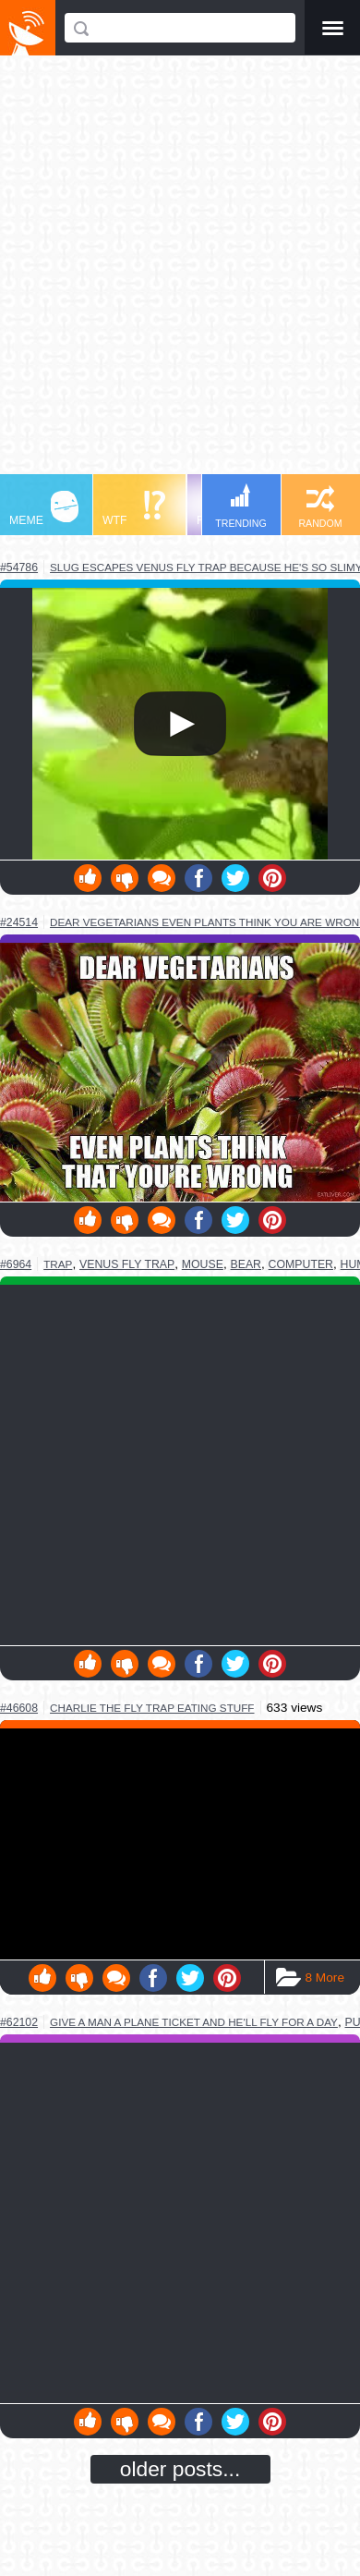  What do you see at coordinates (133, 509) in the screenshot?
I see `WTF` at bounding box center [133, 509].